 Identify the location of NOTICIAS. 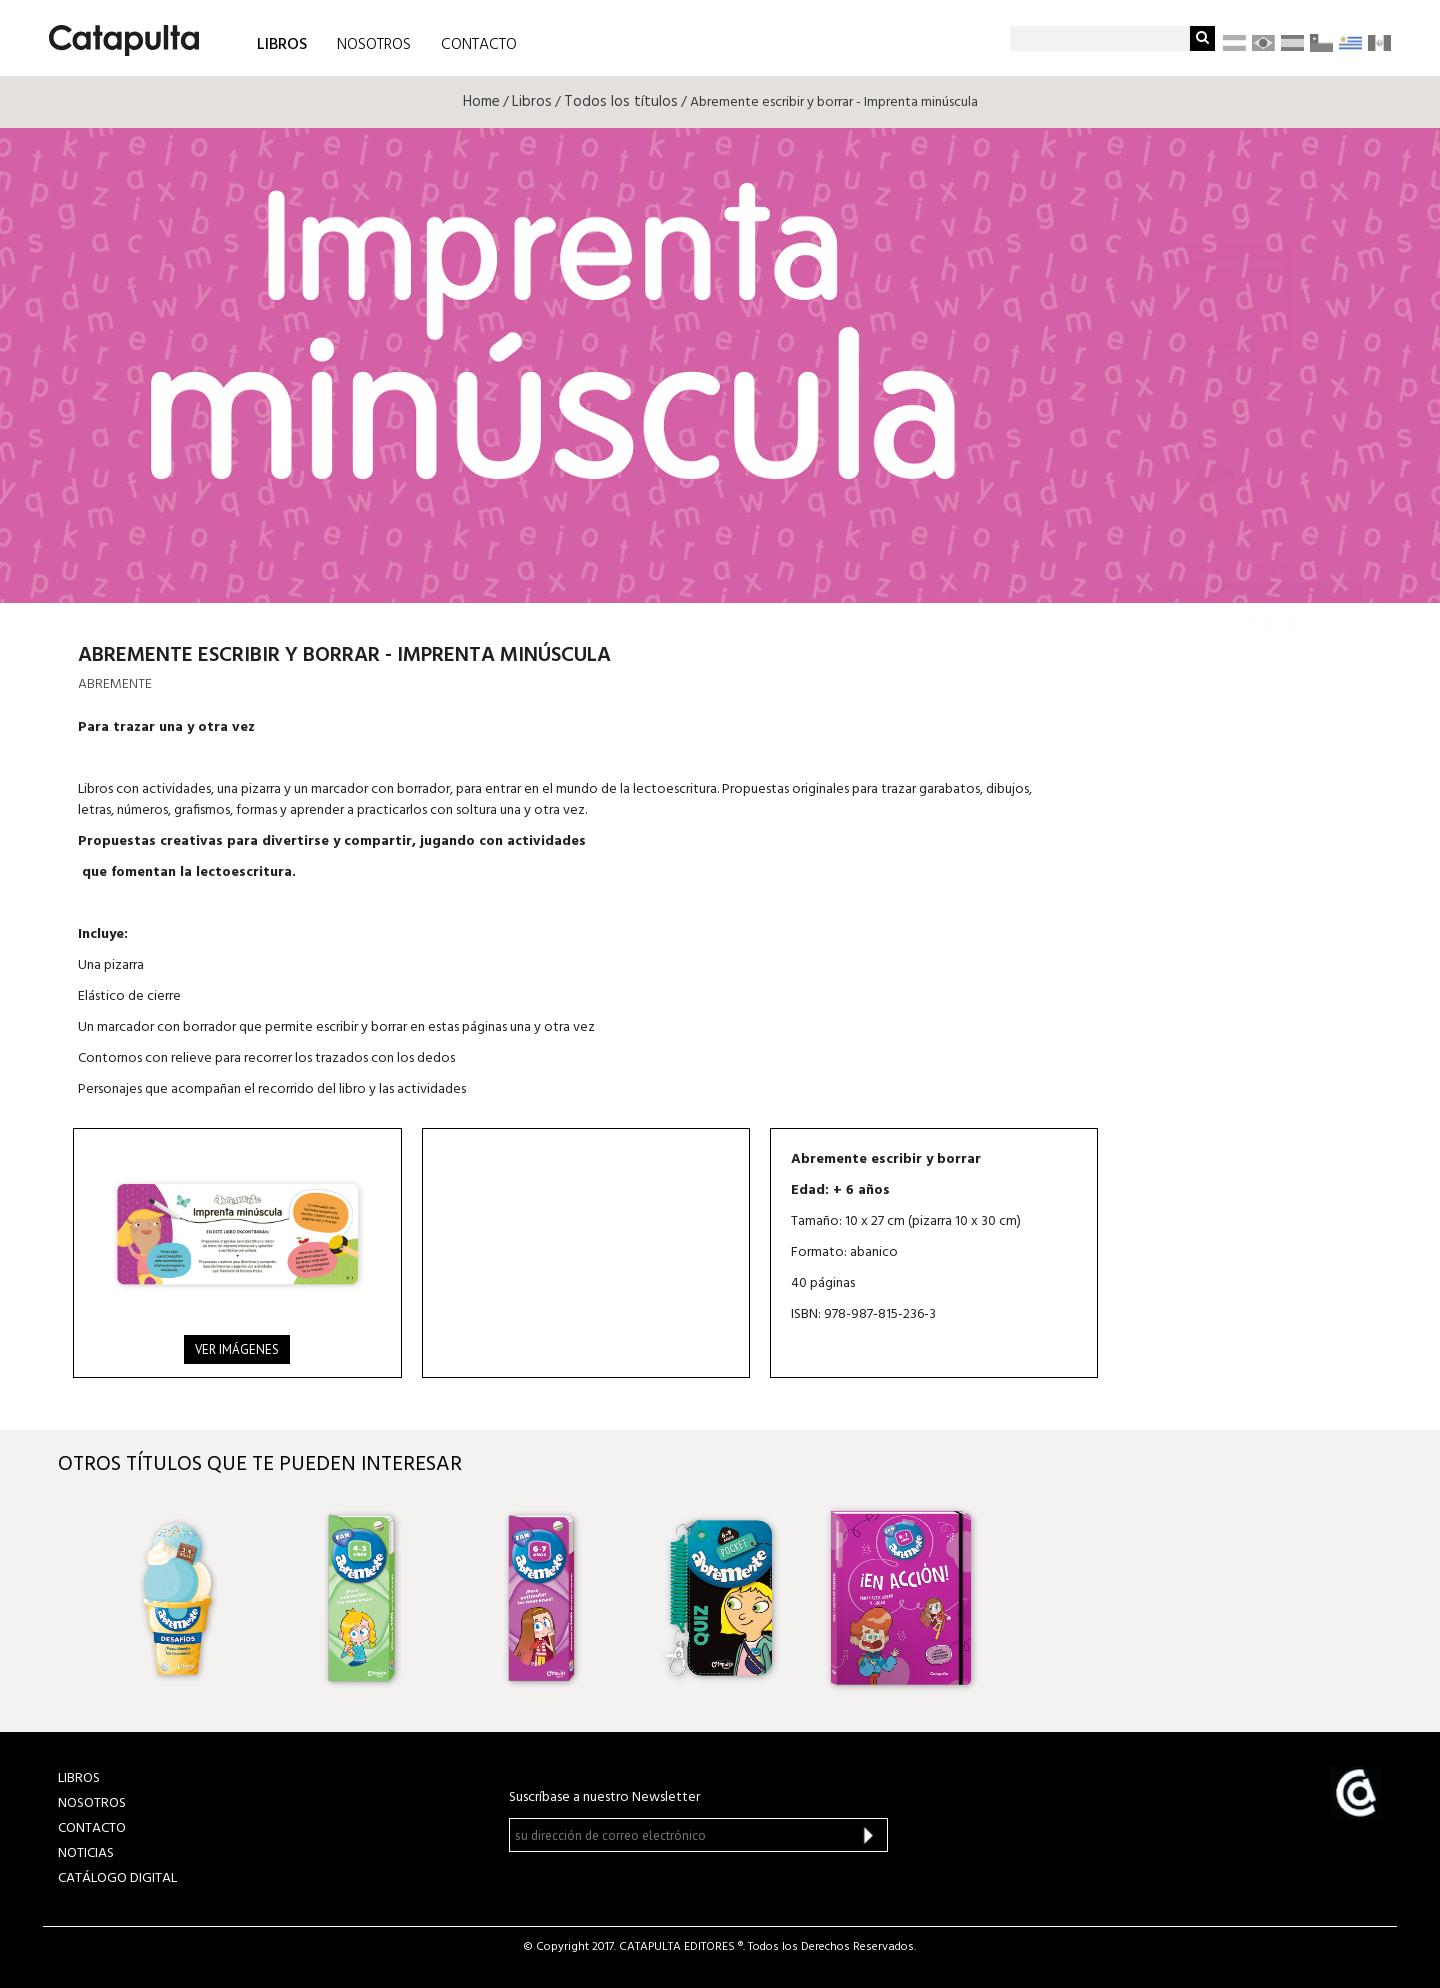
(86, 1853).